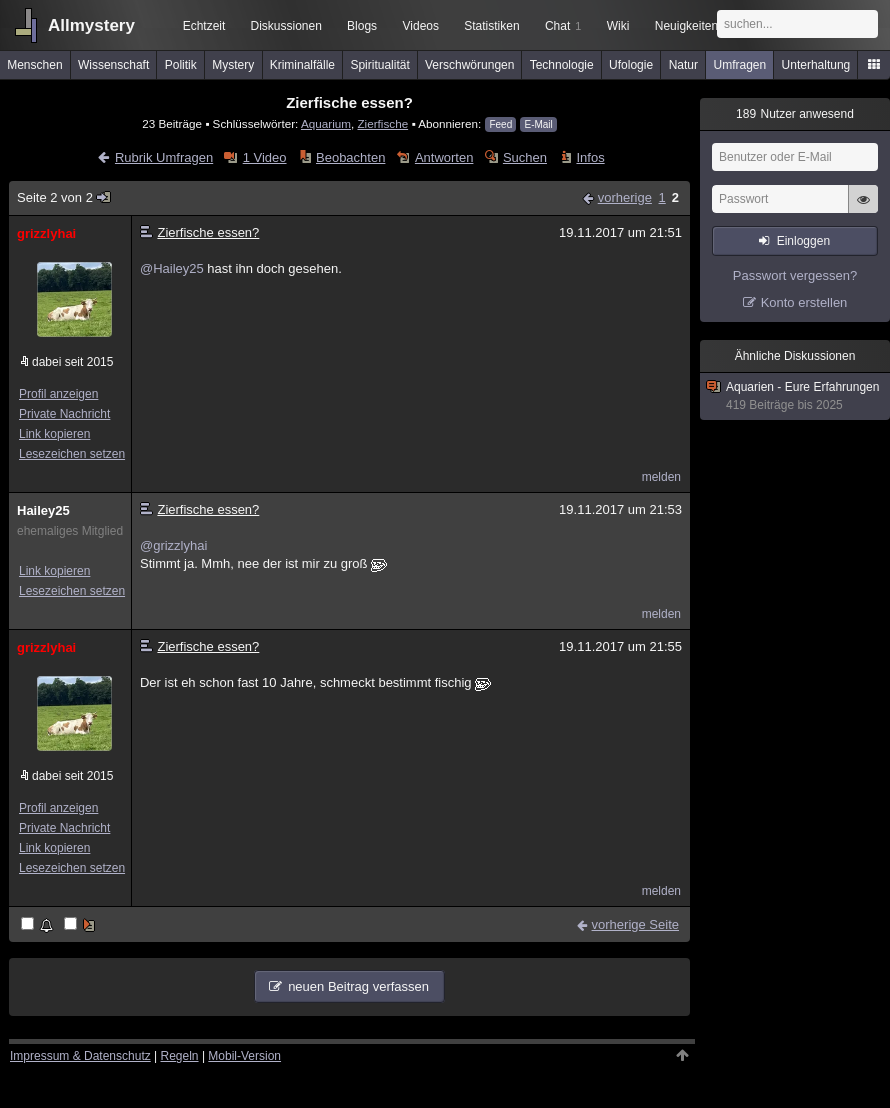 This screenshot has width=890, height=1108. What do you see at coordinates (181, 65) in the screenshot?
I see `Politik` at bounding box center [181, 65].